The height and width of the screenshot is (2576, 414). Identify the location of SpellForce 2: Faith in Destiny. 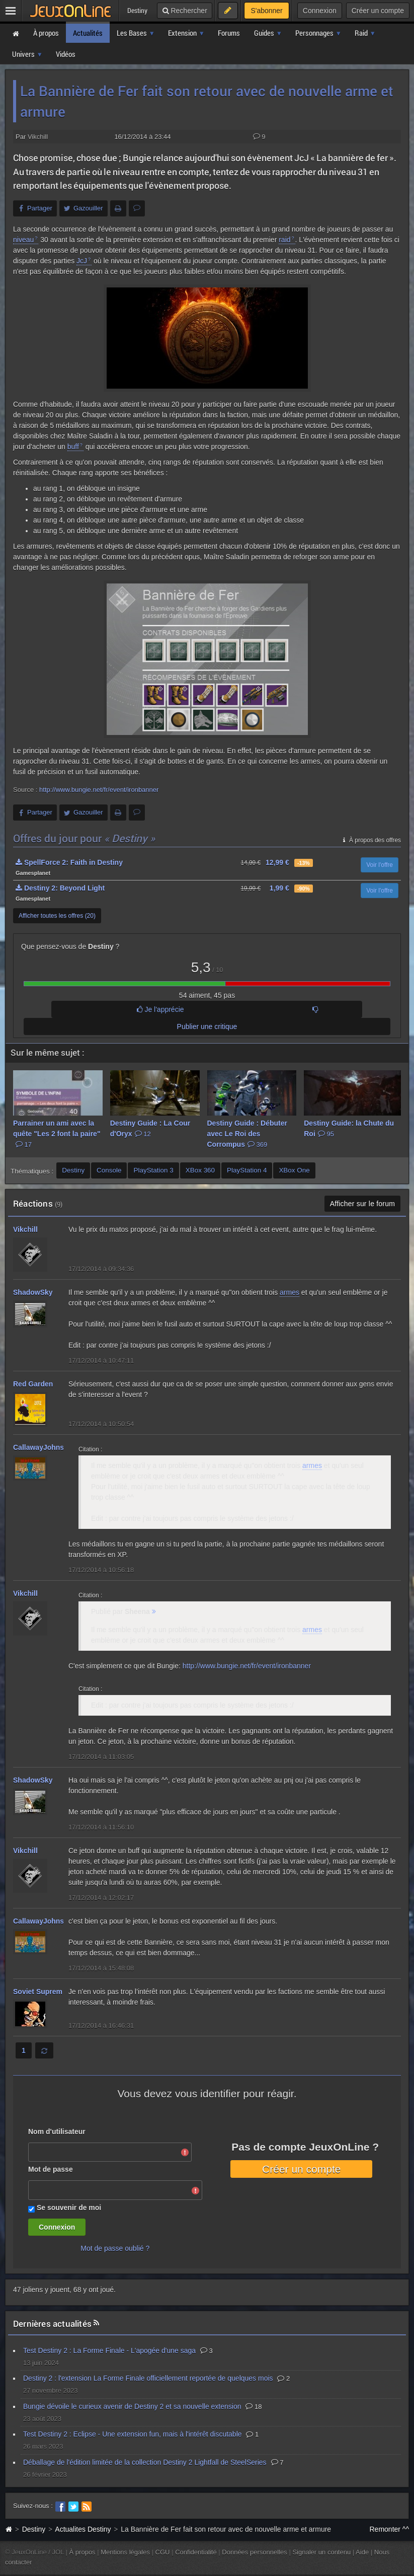
(69, 862).